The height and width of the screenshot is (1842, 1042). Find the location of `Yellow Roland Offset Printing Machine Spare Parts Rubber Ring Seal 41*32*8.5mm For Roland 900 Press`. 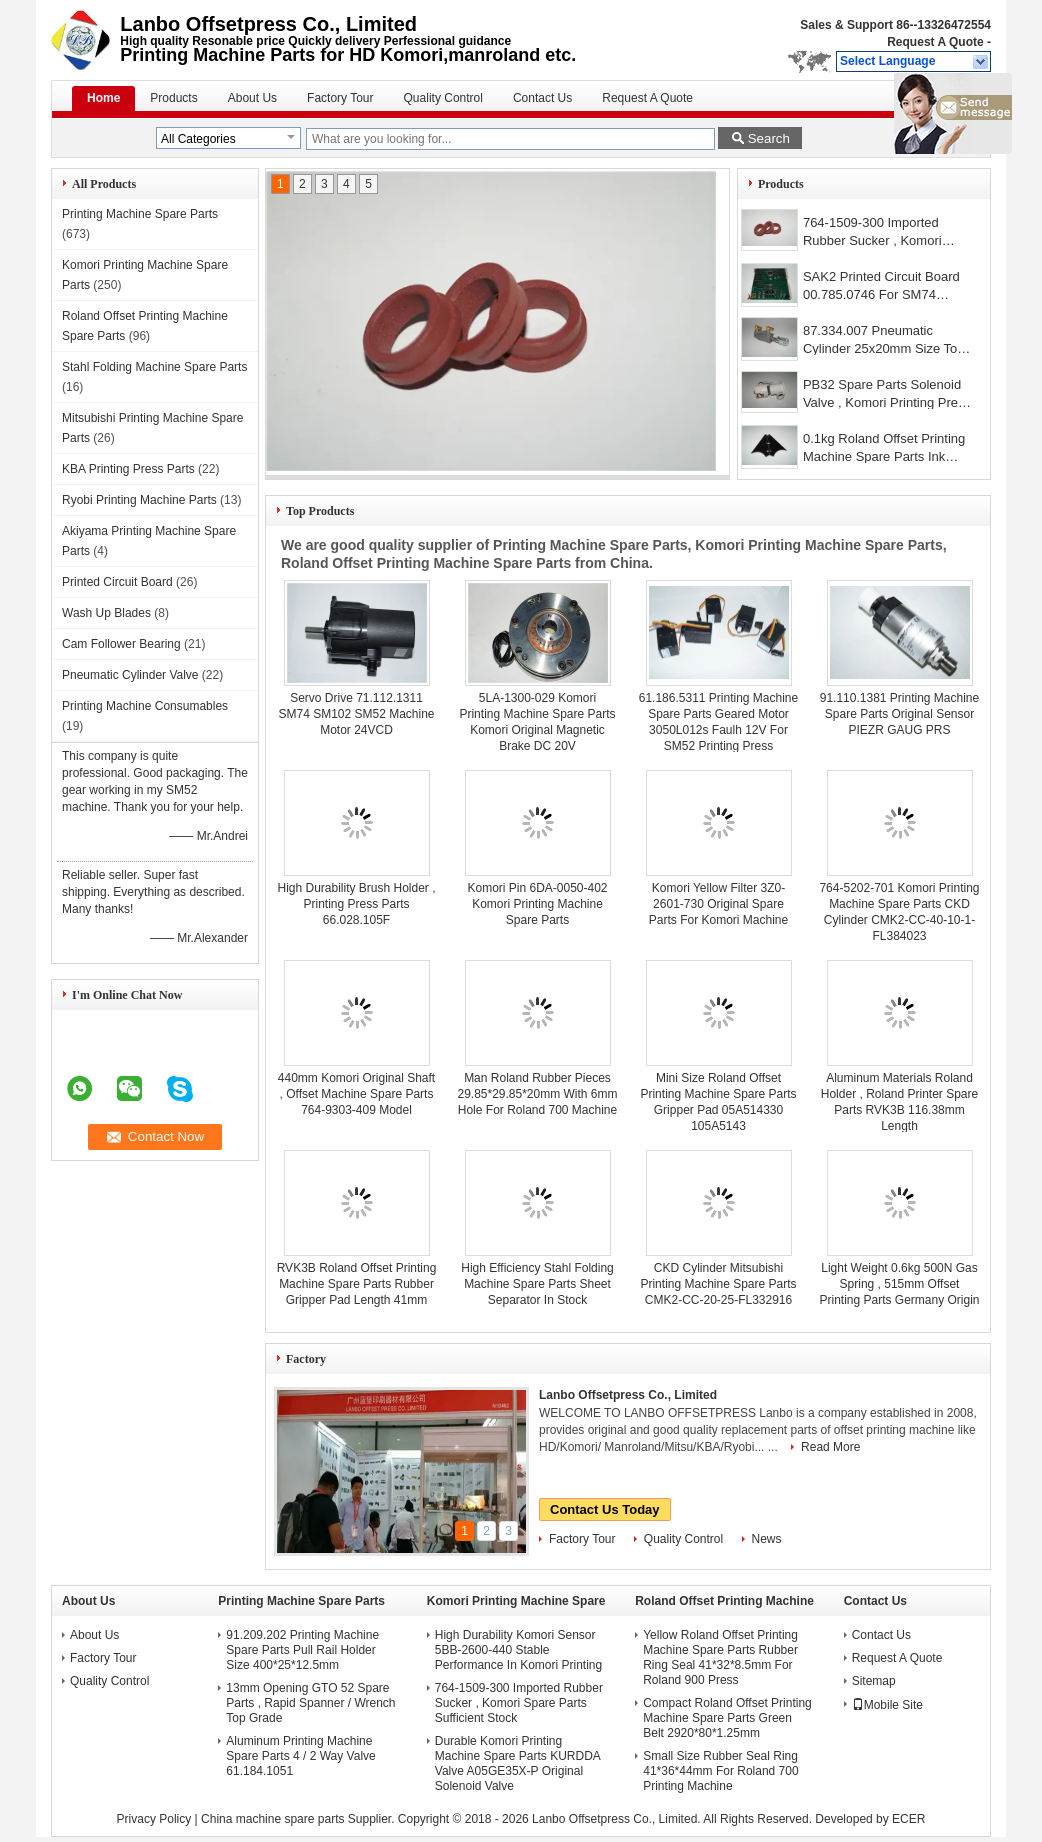

Yellow Roland Offset Printing Machine Spare Parts Rubber Ring Seal 41*32*8.5mm For Roland 900 Press is located at coordinates (720, 1657).